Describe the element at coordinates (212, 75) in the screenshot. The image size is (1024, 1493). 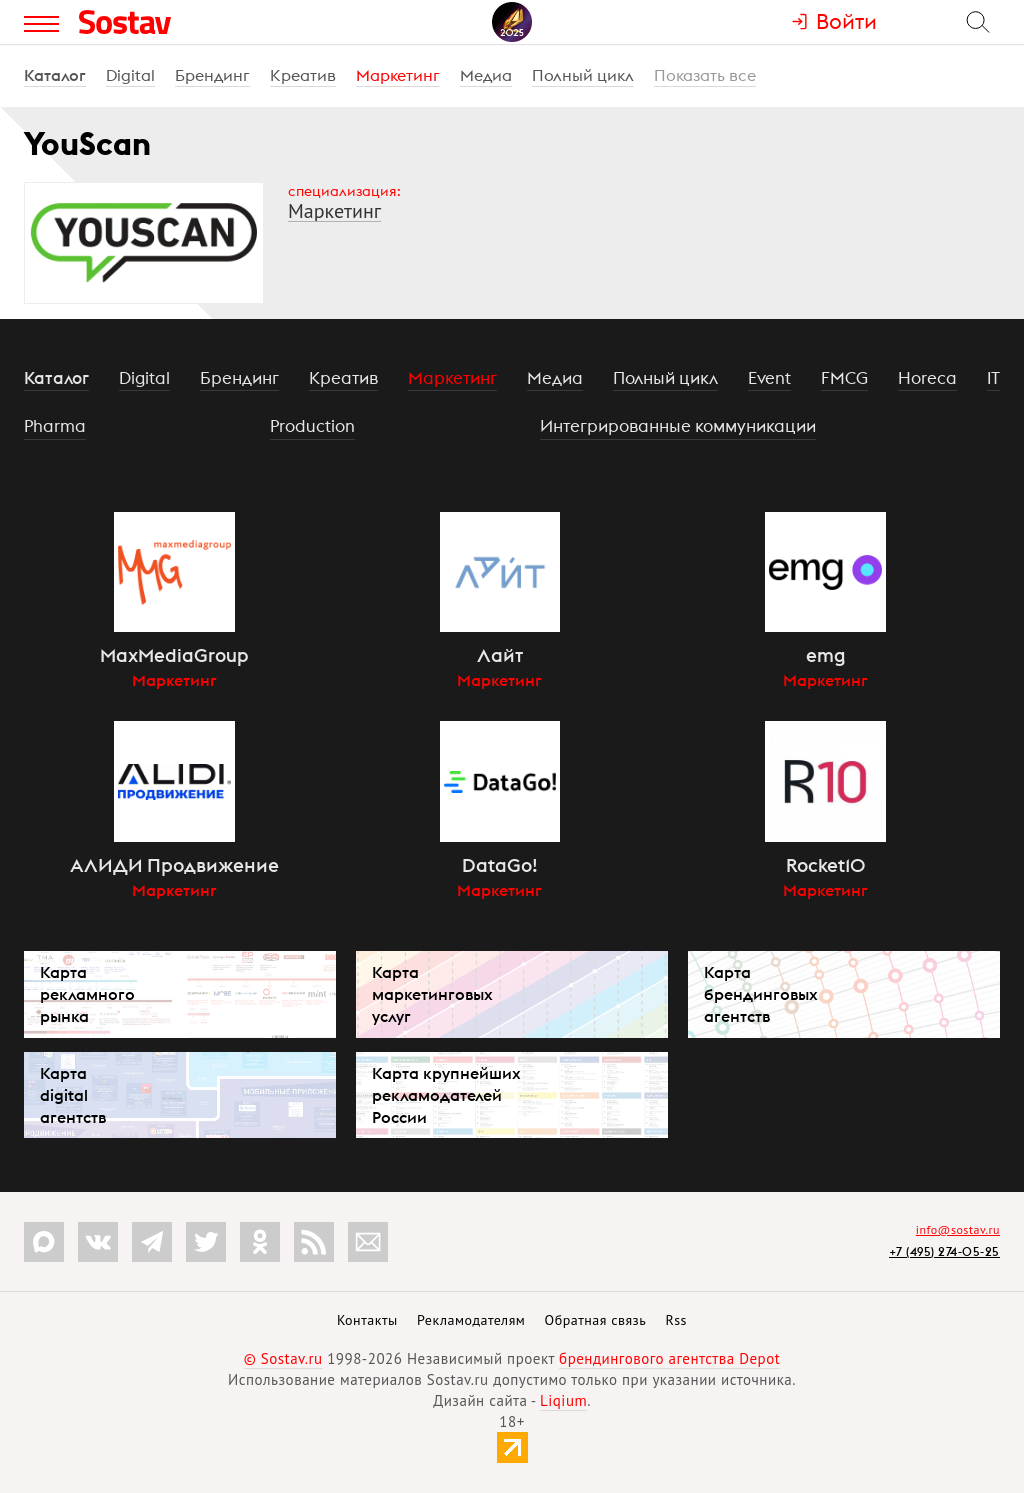
I see `Брендинг` at that location.